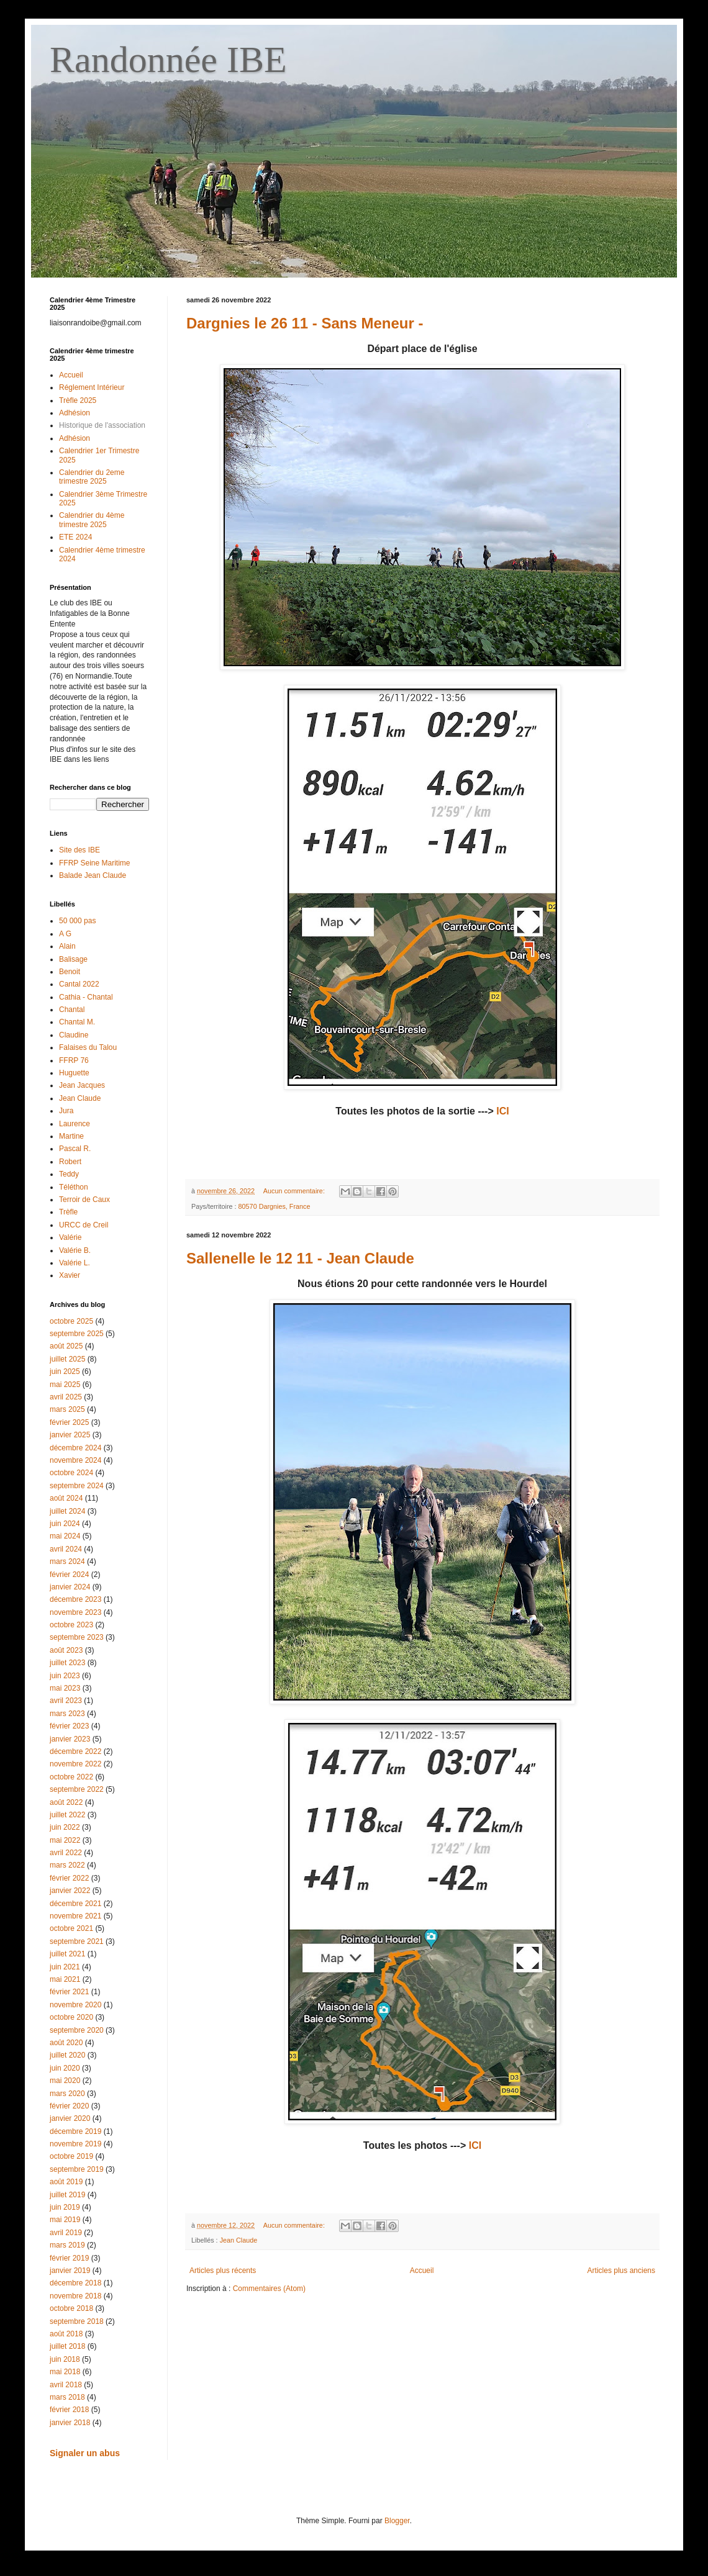 The width and height of the screenshot is (708, 2576). I want to click on août 2025, so click(66, 1346).